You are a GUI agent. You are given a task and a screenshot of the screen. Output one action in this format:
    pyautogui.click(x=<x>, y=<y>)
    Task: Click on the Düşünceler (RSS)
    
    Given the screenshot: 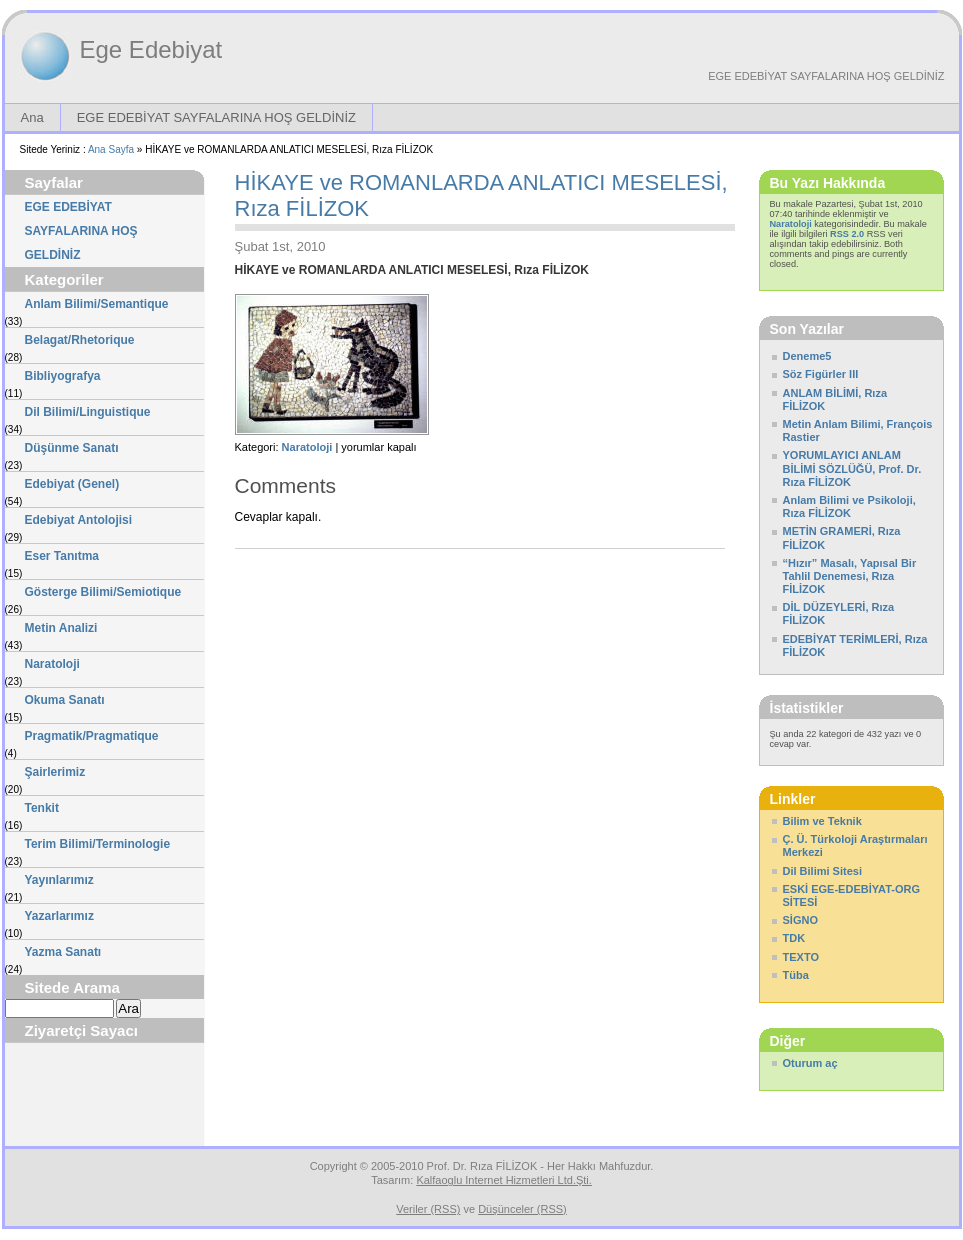 What is the action you would take?
    pyautogui.click(x=522, y=1209)
    